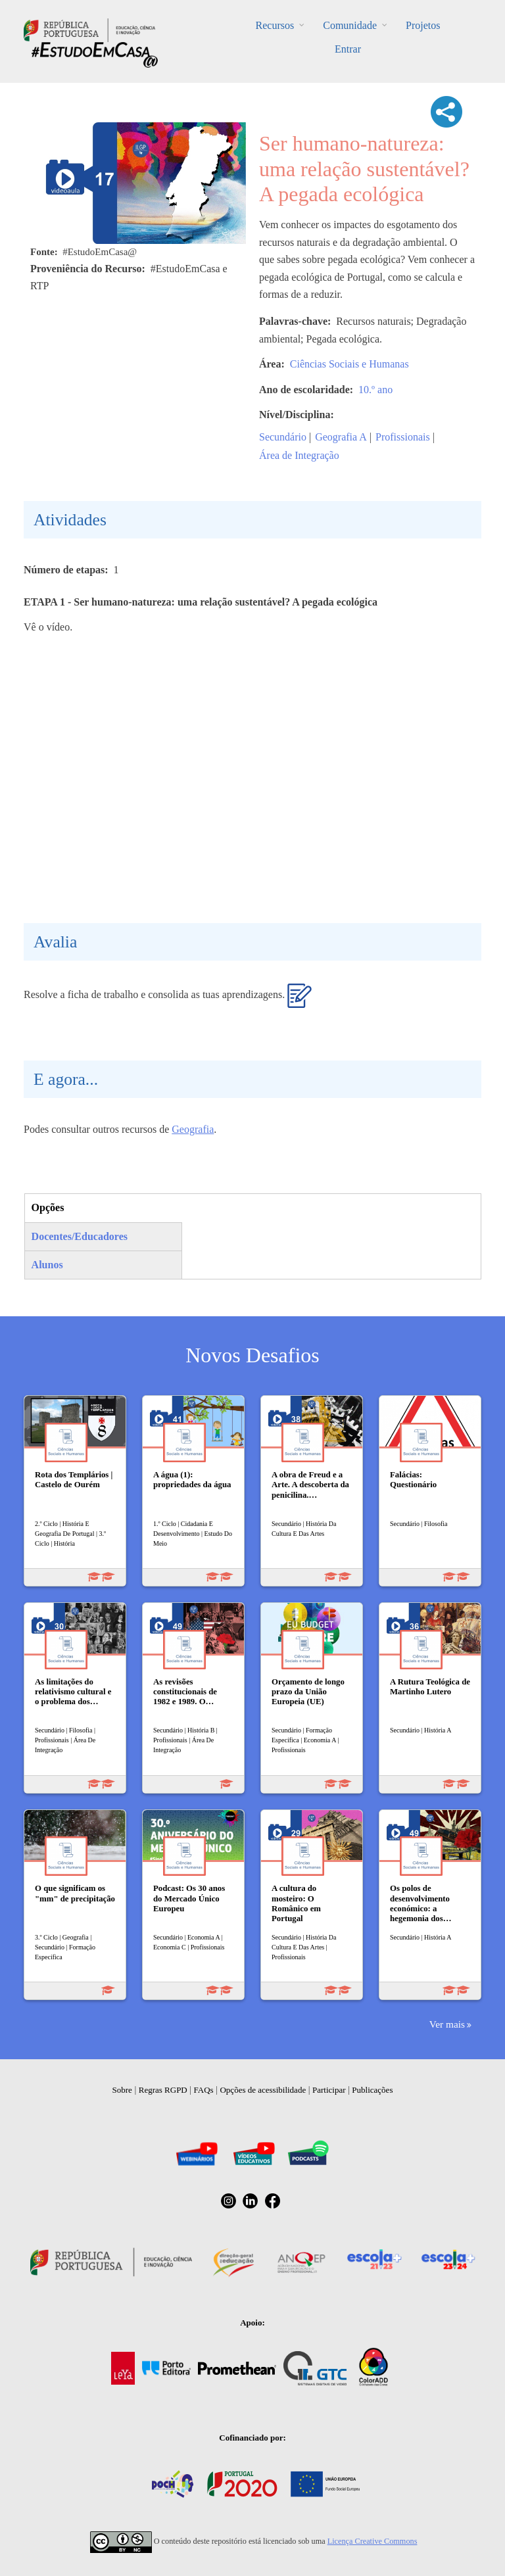 This screenshot has height=2576, width=505. I want to click on Geografia A, so click(341, 436).